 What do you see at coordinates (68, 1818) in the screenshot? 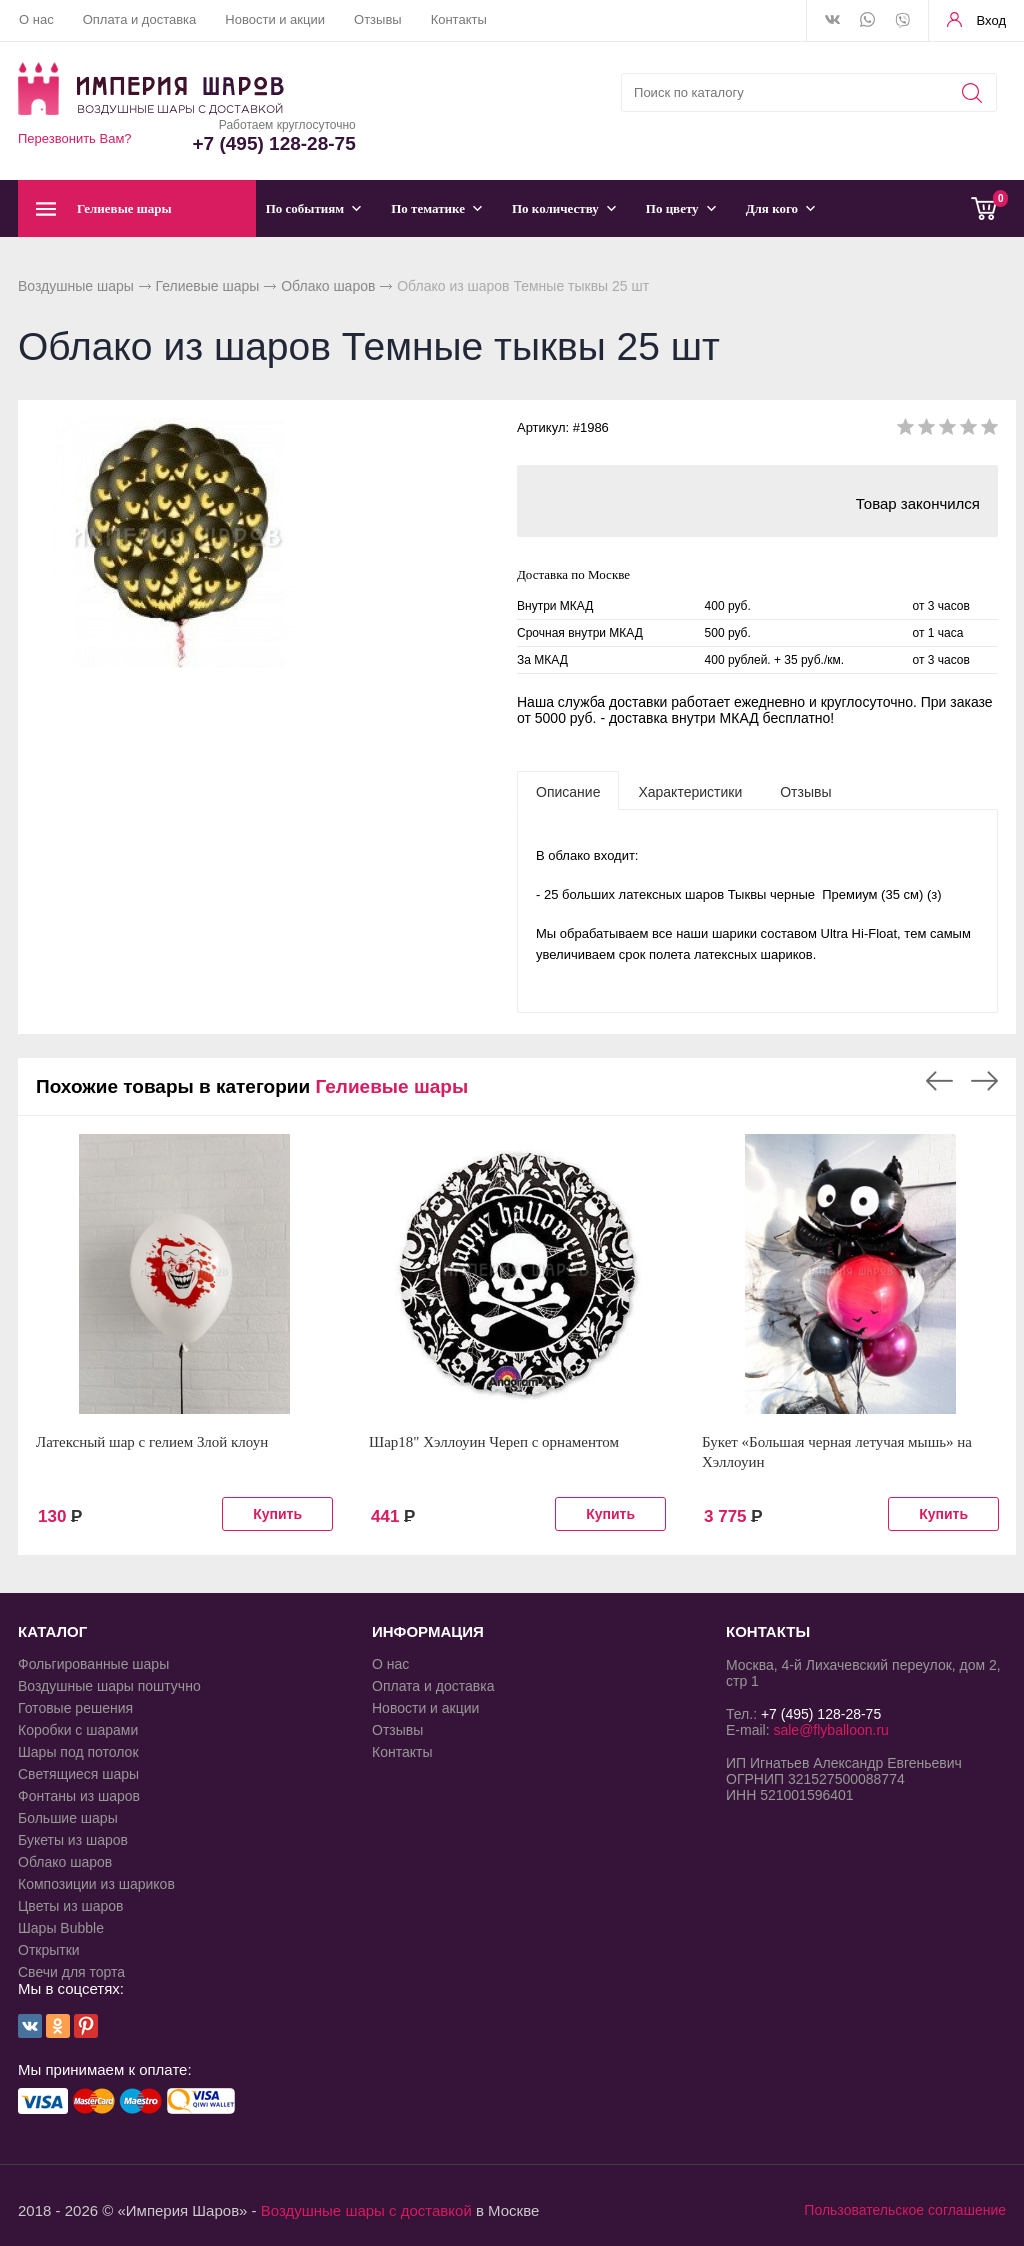
I see `Большие шары` at bounding box center [68, 1818].